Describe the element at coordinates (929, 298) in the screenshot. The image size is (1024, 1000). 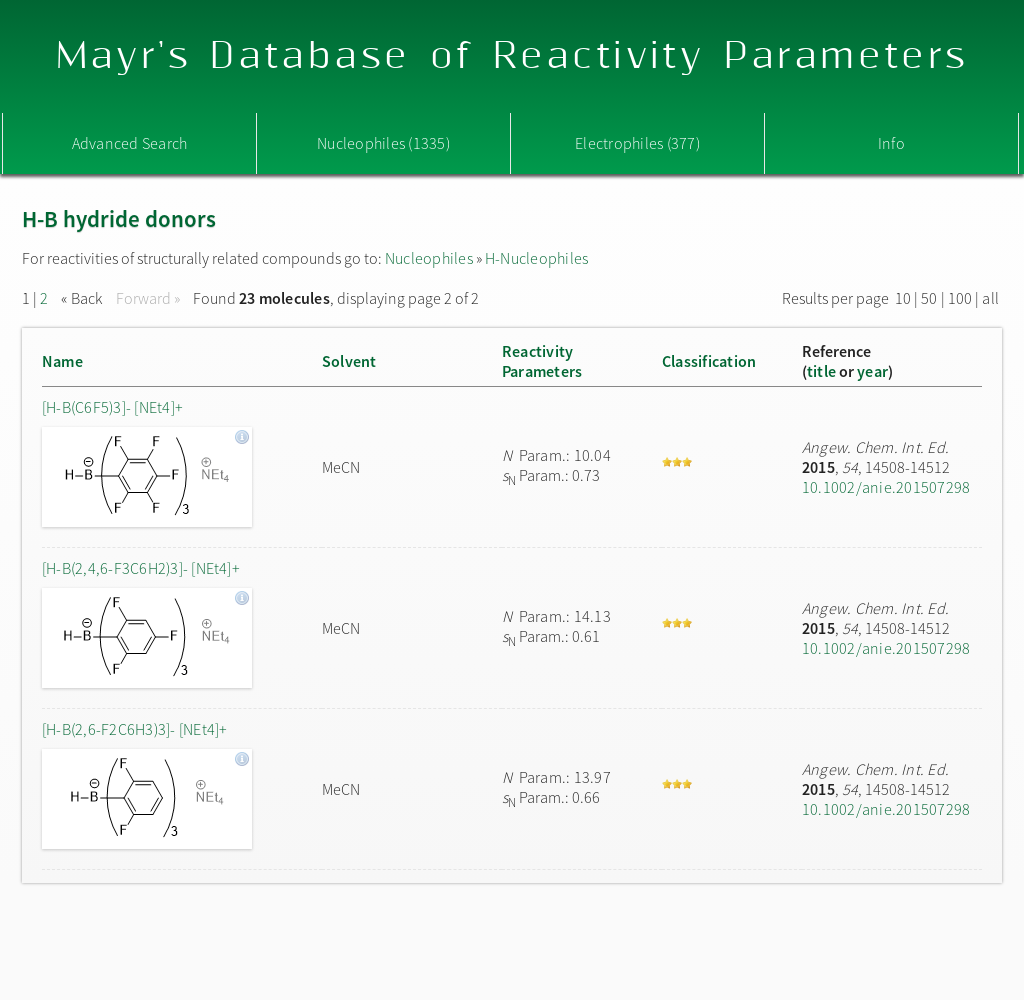
I see `50` at that location.